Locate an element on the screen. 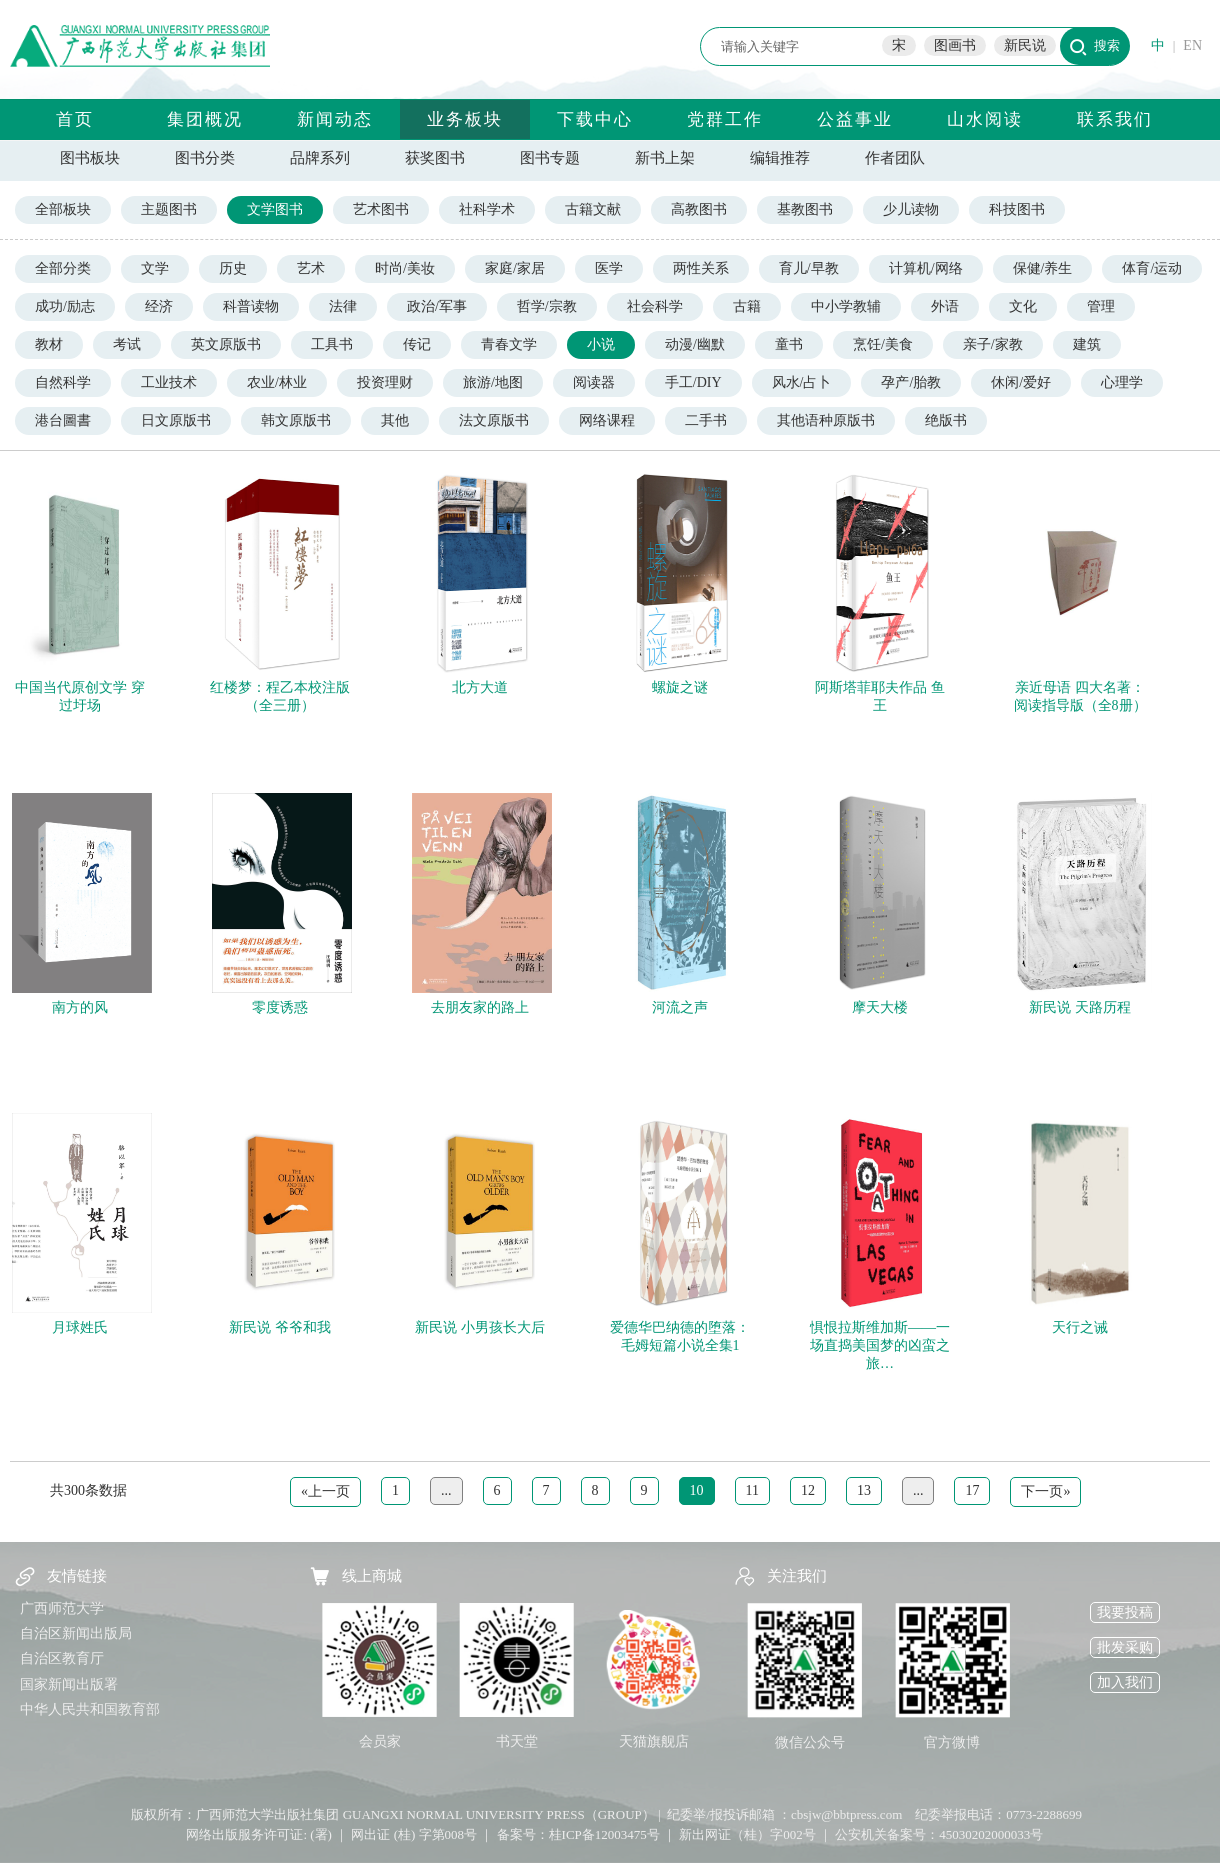  下一页» is located at coordinates (1045, 1491).